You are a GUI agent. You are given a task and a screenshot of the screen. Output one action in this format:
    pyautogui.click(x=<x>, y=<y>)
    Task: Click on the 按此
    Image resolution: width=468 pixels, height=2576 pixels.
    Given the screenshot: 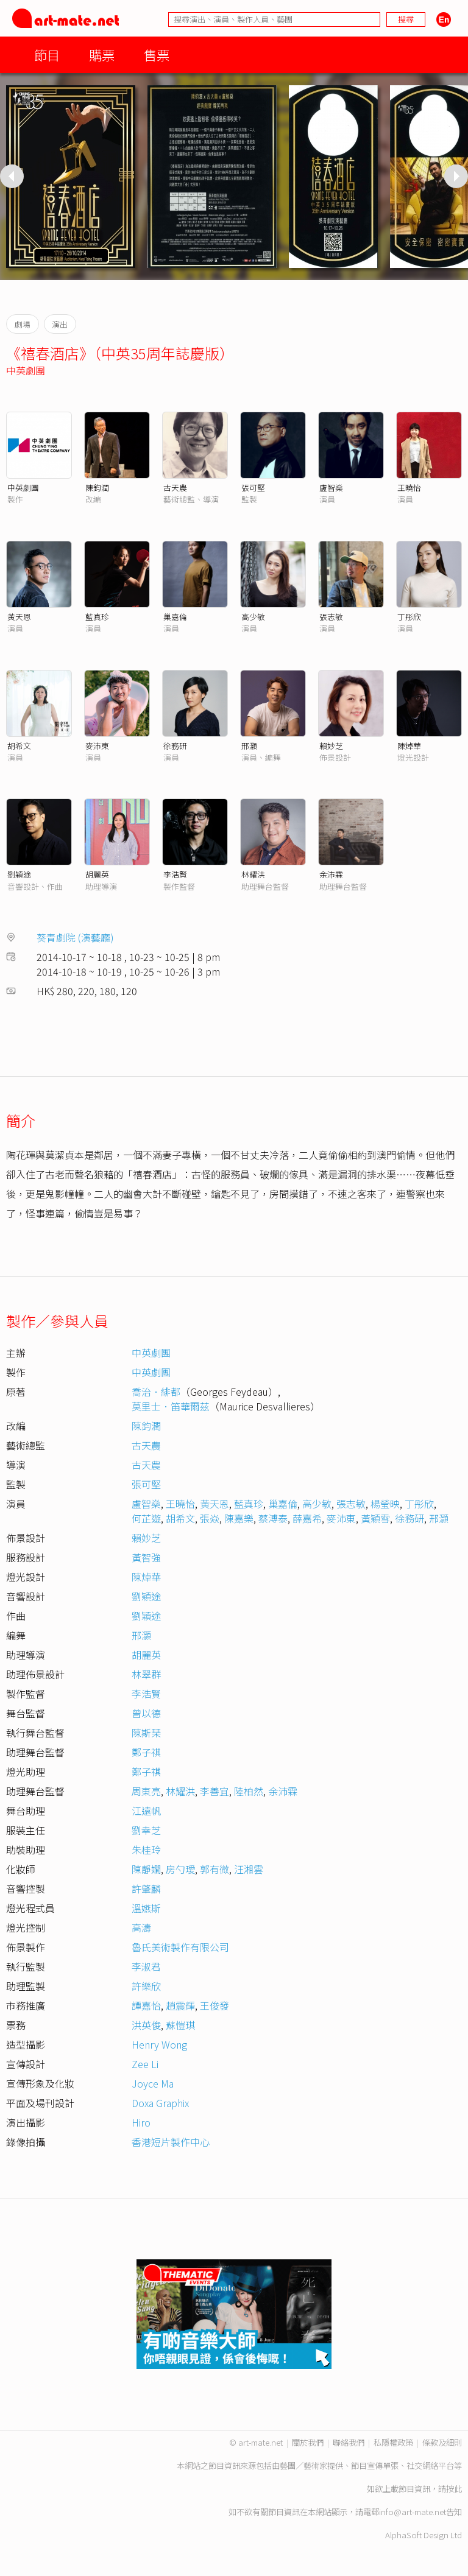 What is the action you would take?
    pyautogui.click(x=454, y=2488)
    